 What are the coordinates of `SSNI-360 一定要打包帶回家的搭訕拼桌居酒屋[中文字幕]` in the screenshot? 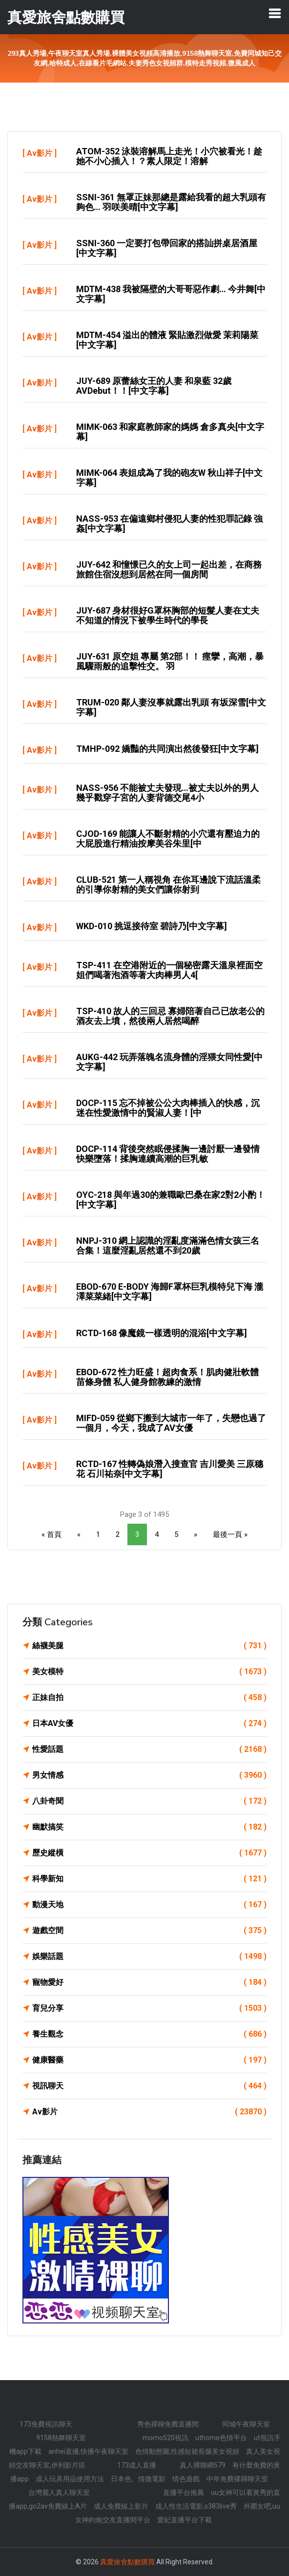 It's located at (166, 248).